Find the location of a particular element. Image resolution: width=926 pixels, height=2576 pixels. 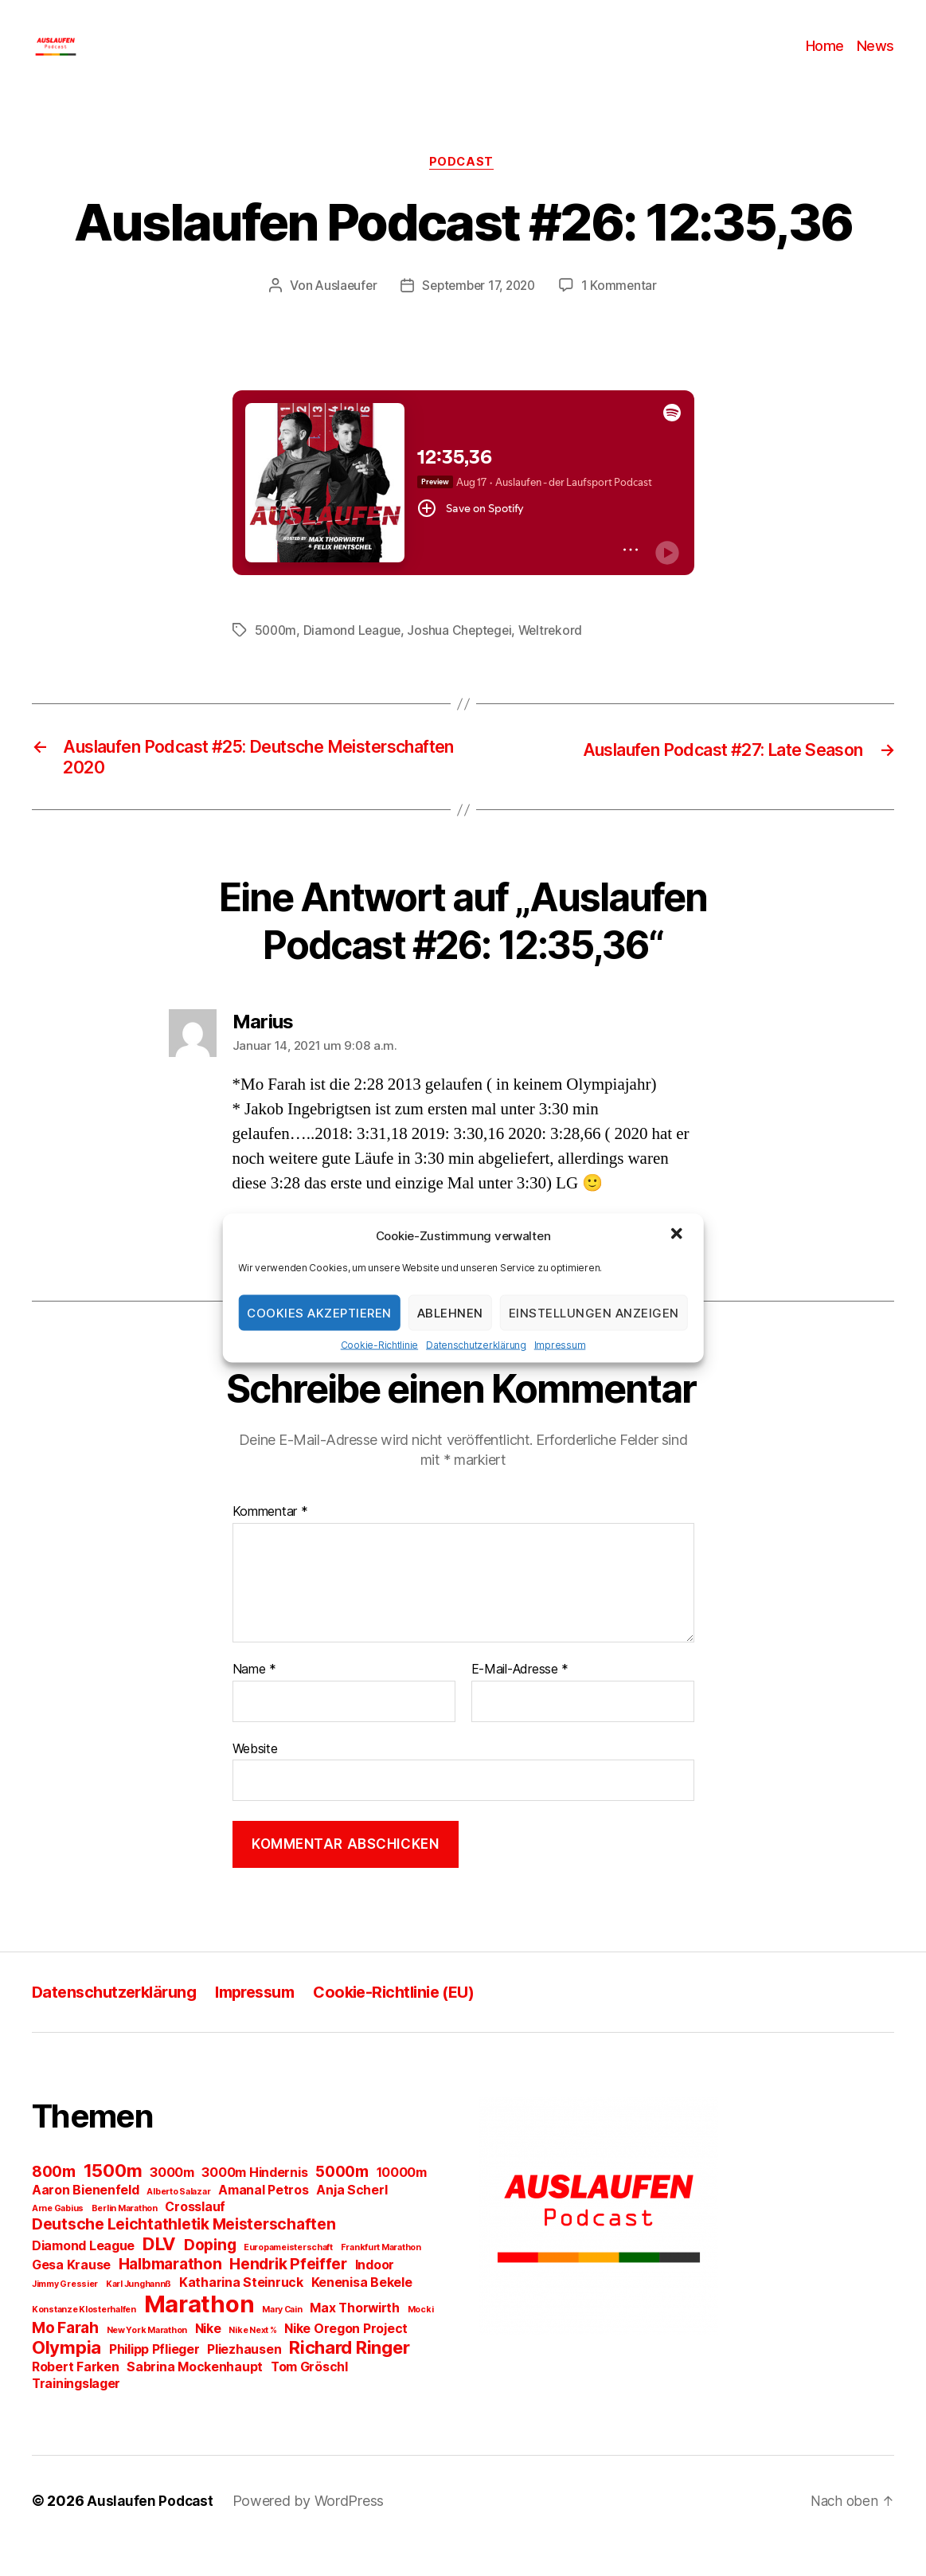

Website is located at coordinates (255, 1779).